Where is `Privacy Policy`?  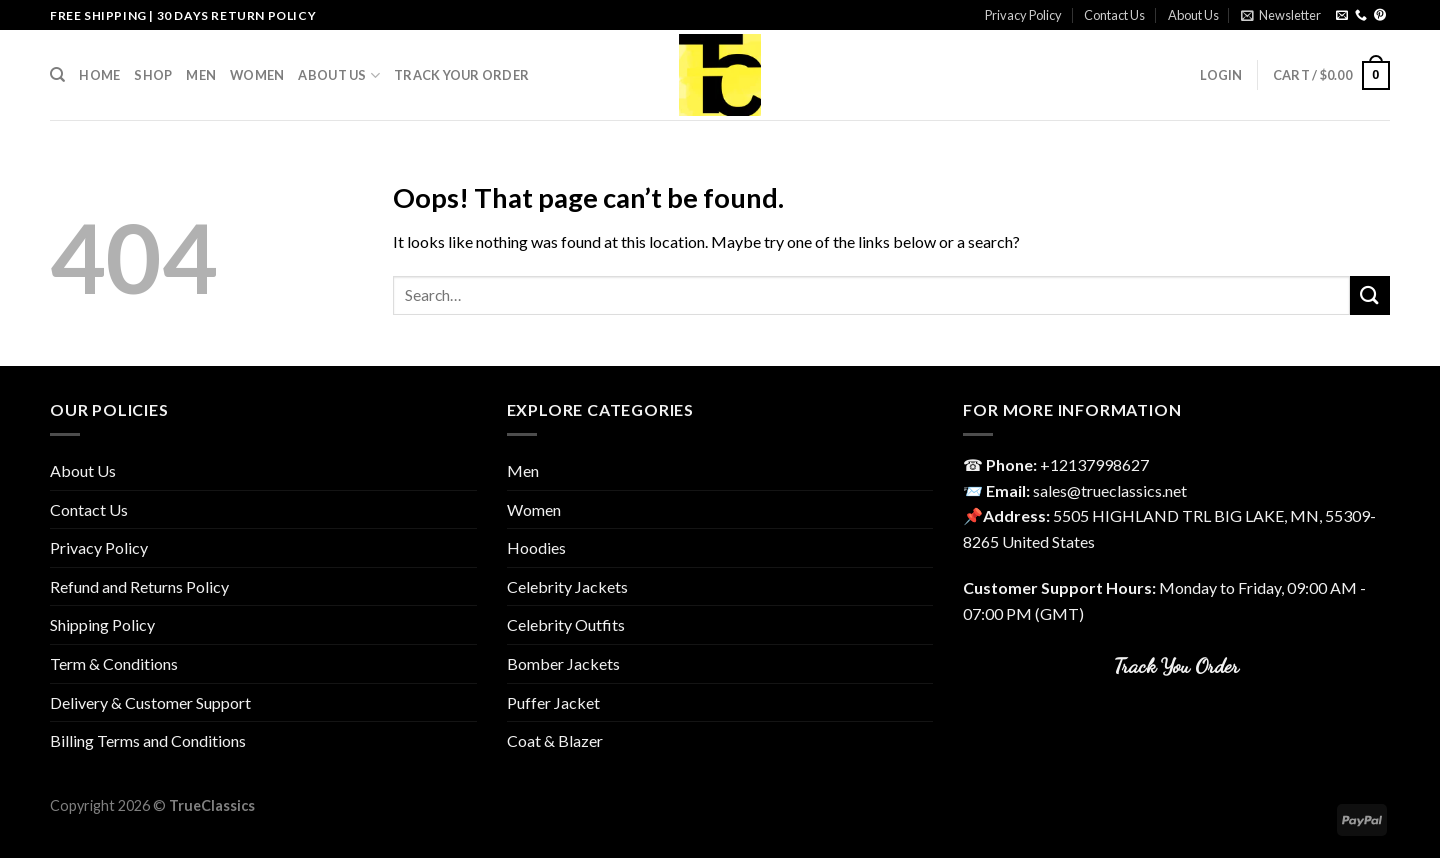 Privacy Policy is located at coordinates (1023, 15).